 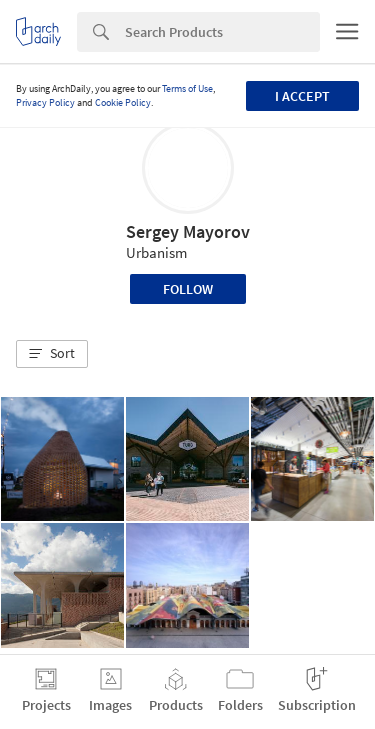 I want to click on [button], so click(x=52, y=354).